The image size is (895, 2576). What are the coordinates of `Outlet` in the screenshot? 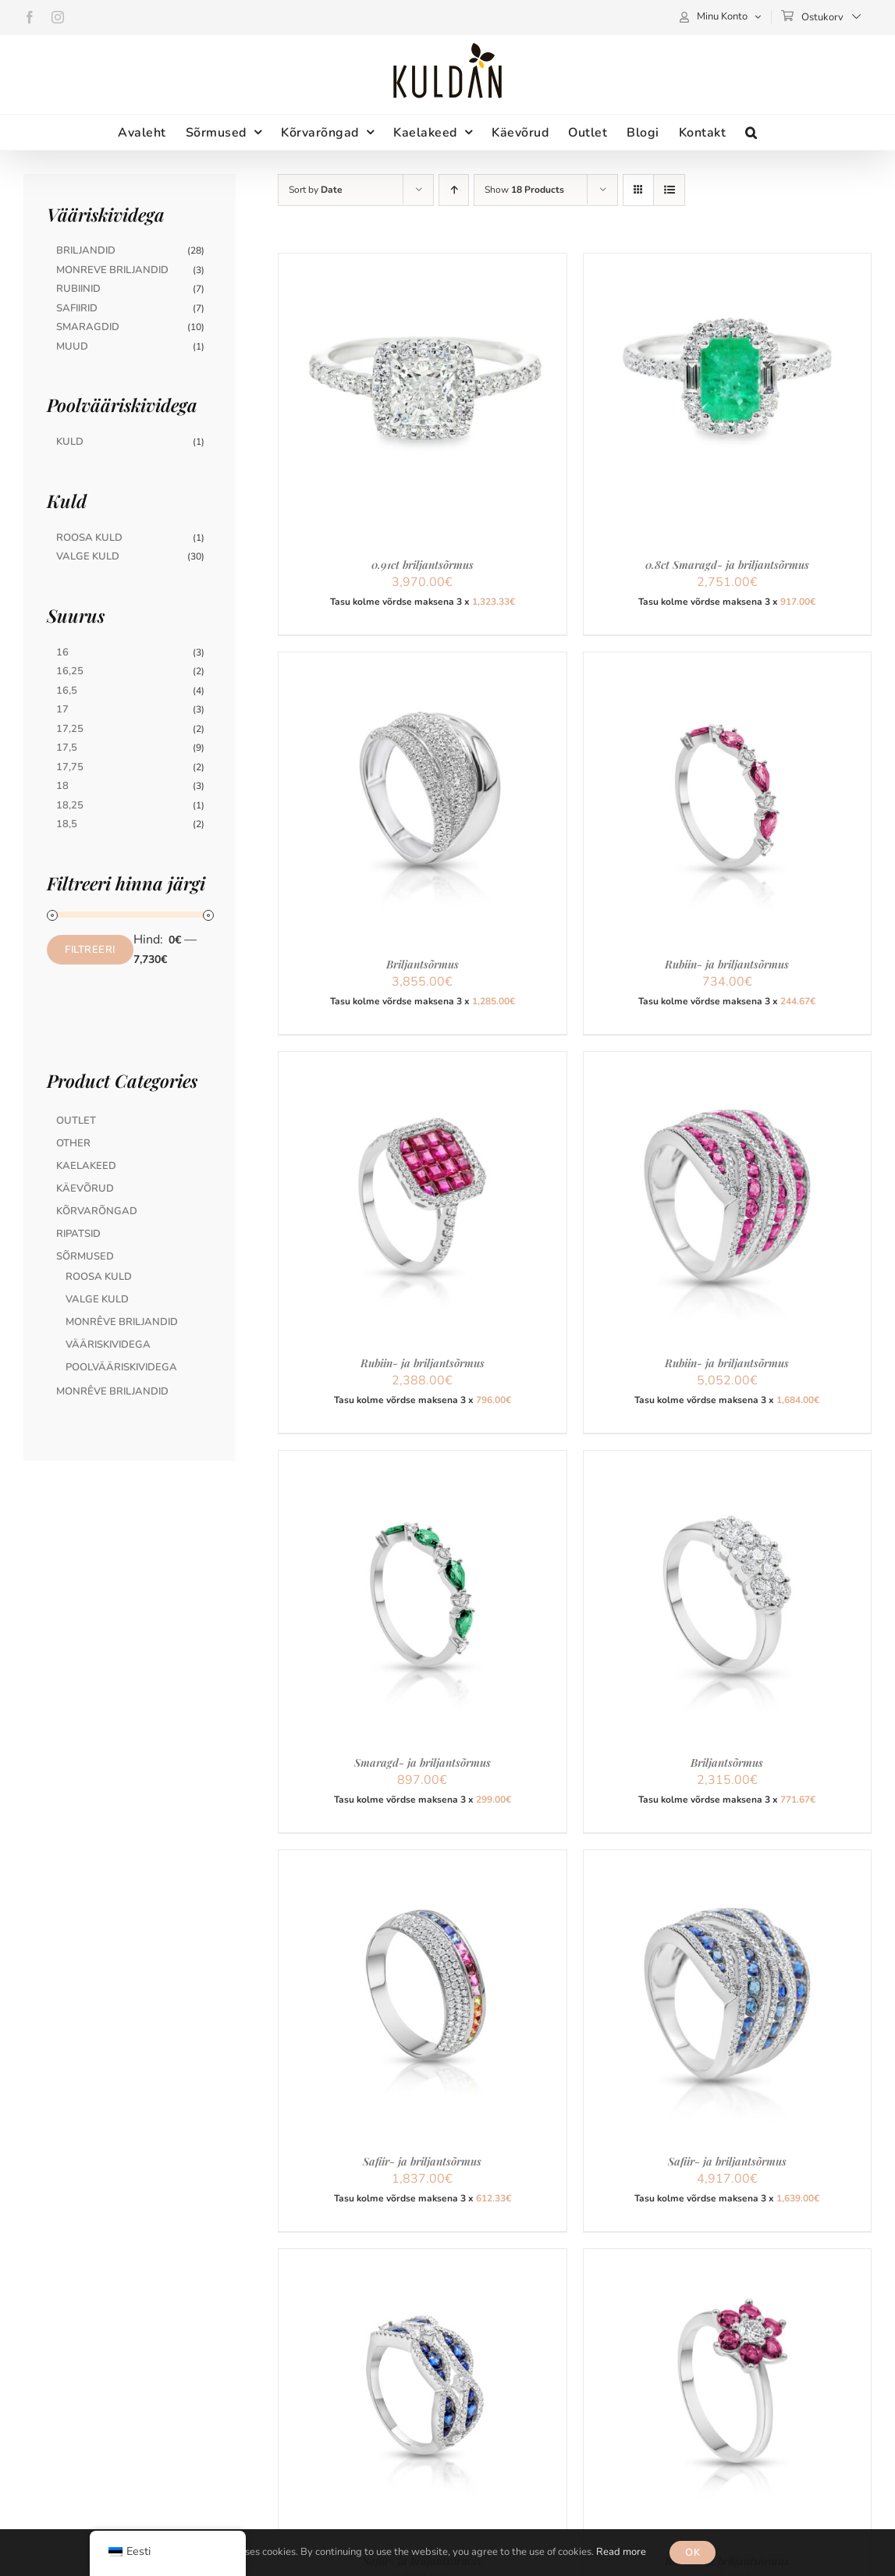 It's located at (76, 1121).